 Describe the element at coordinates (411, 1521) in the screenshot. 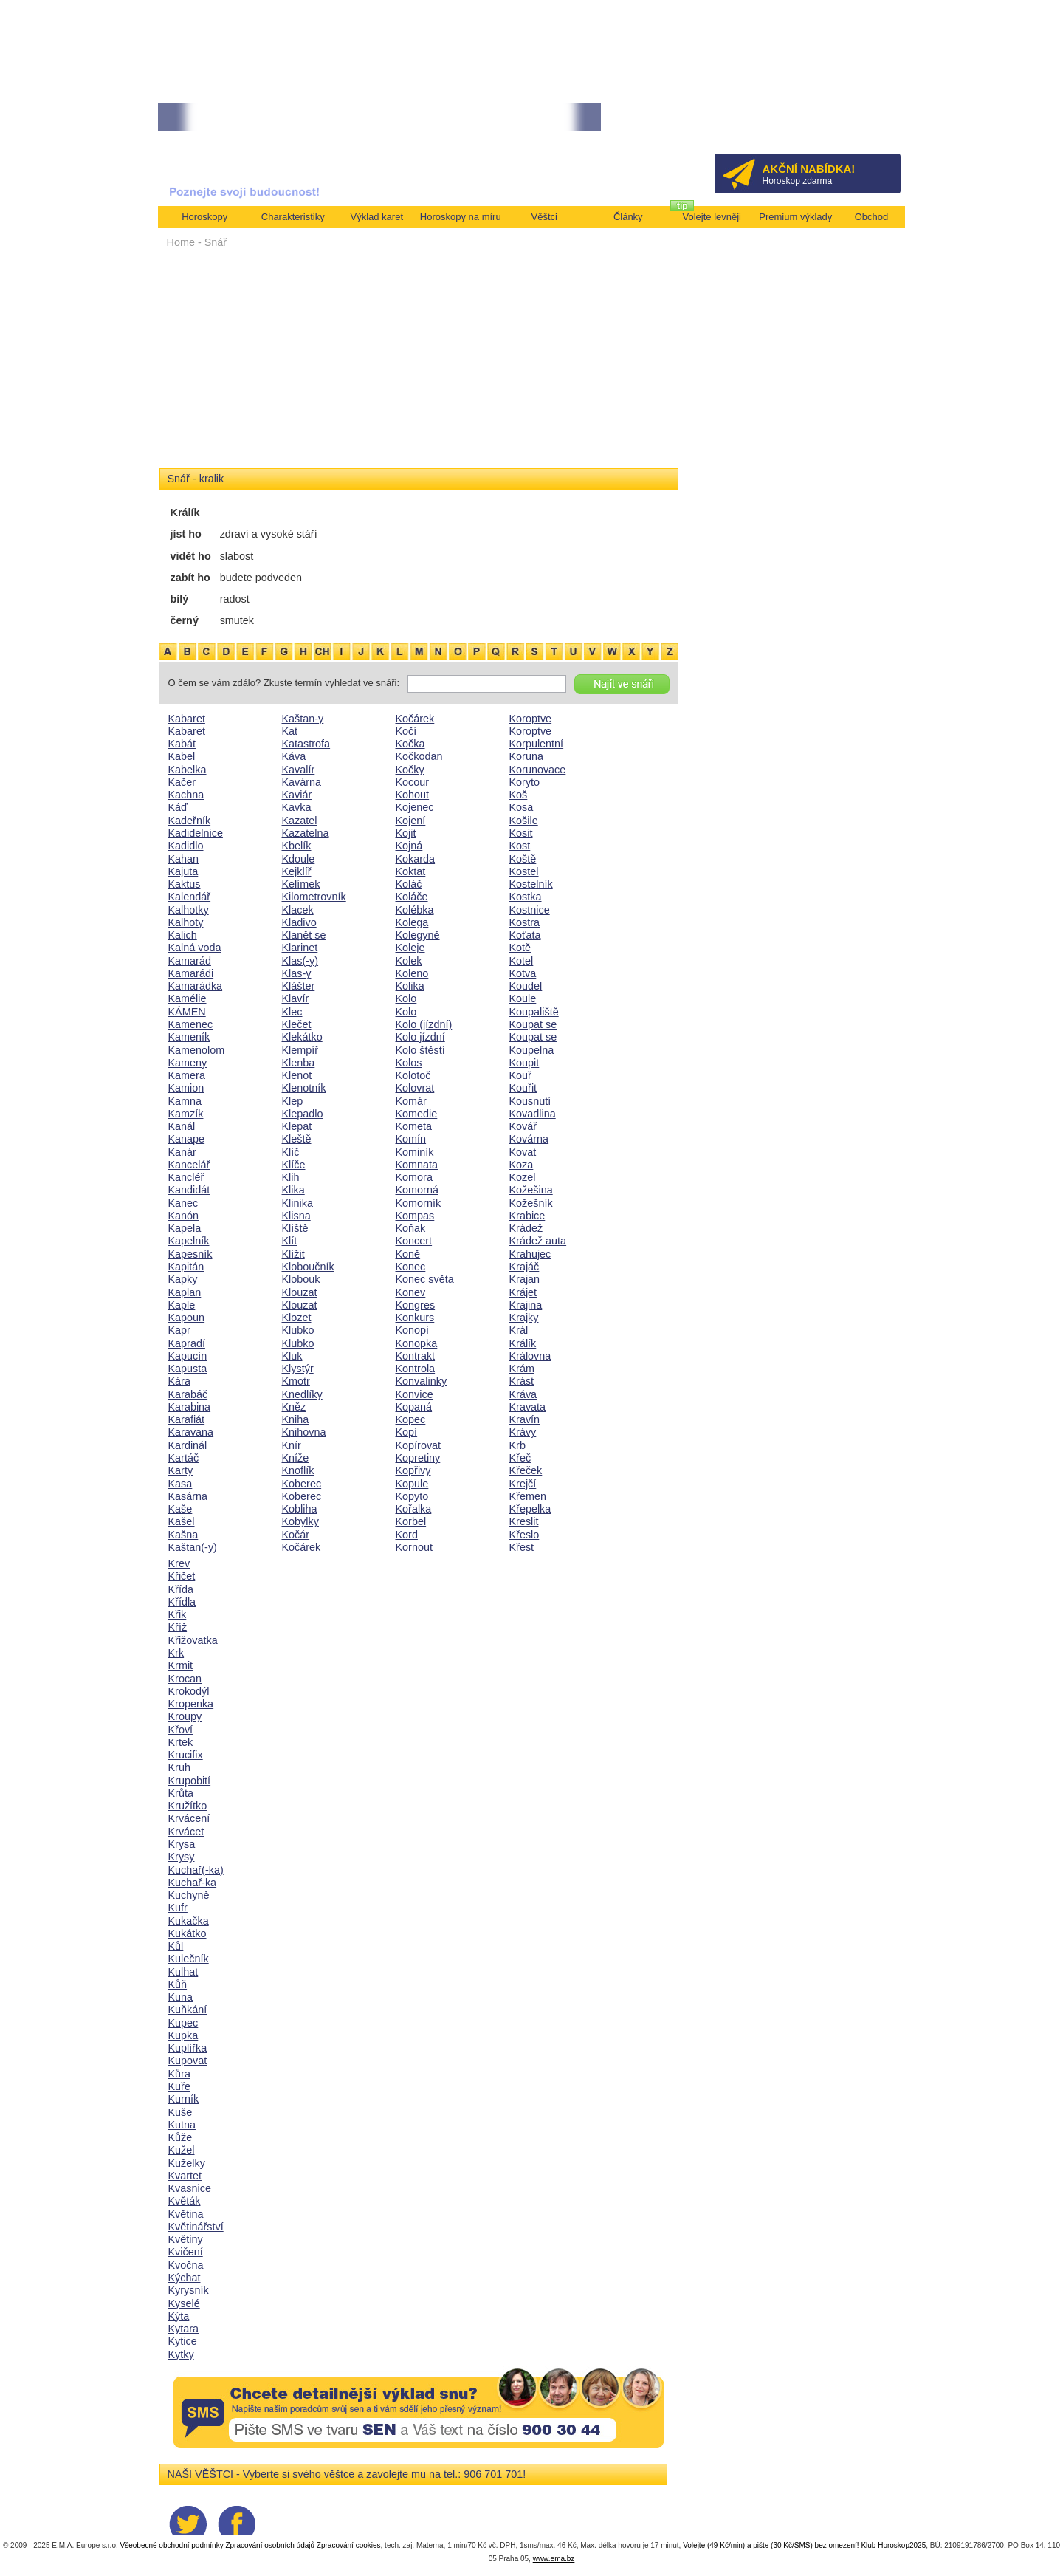

I see `Korbel` at that location.